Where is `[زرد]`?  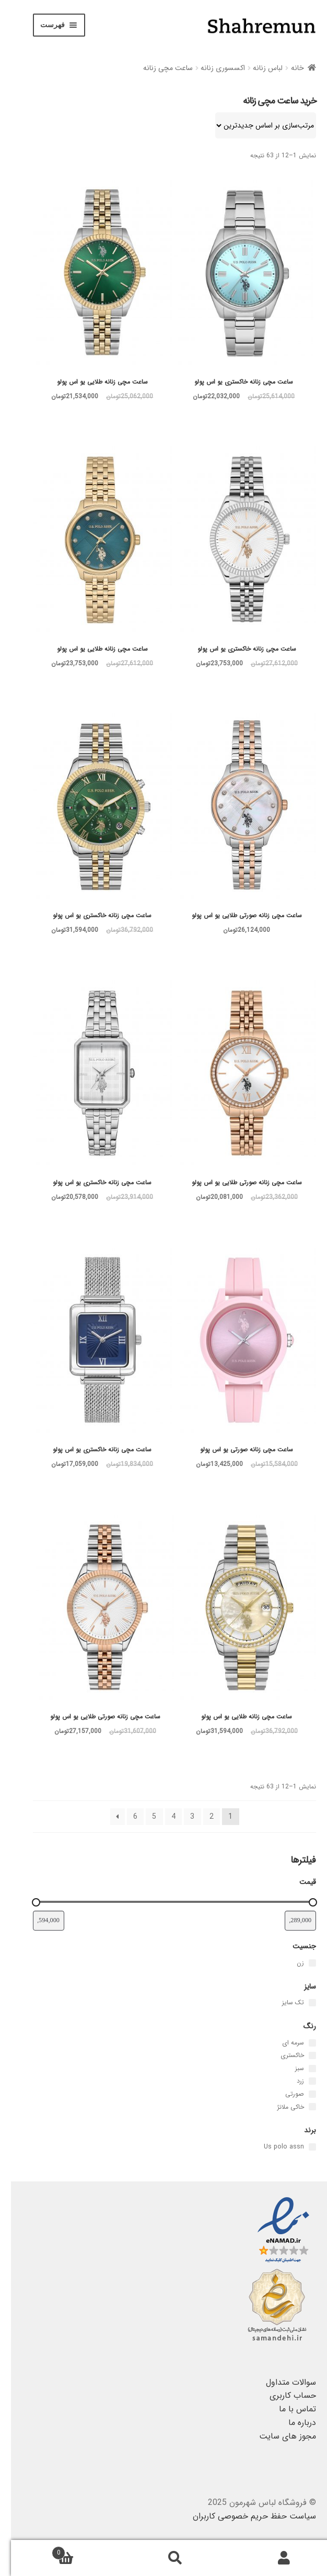 [زرد] is located at coordinates (301, 2081).